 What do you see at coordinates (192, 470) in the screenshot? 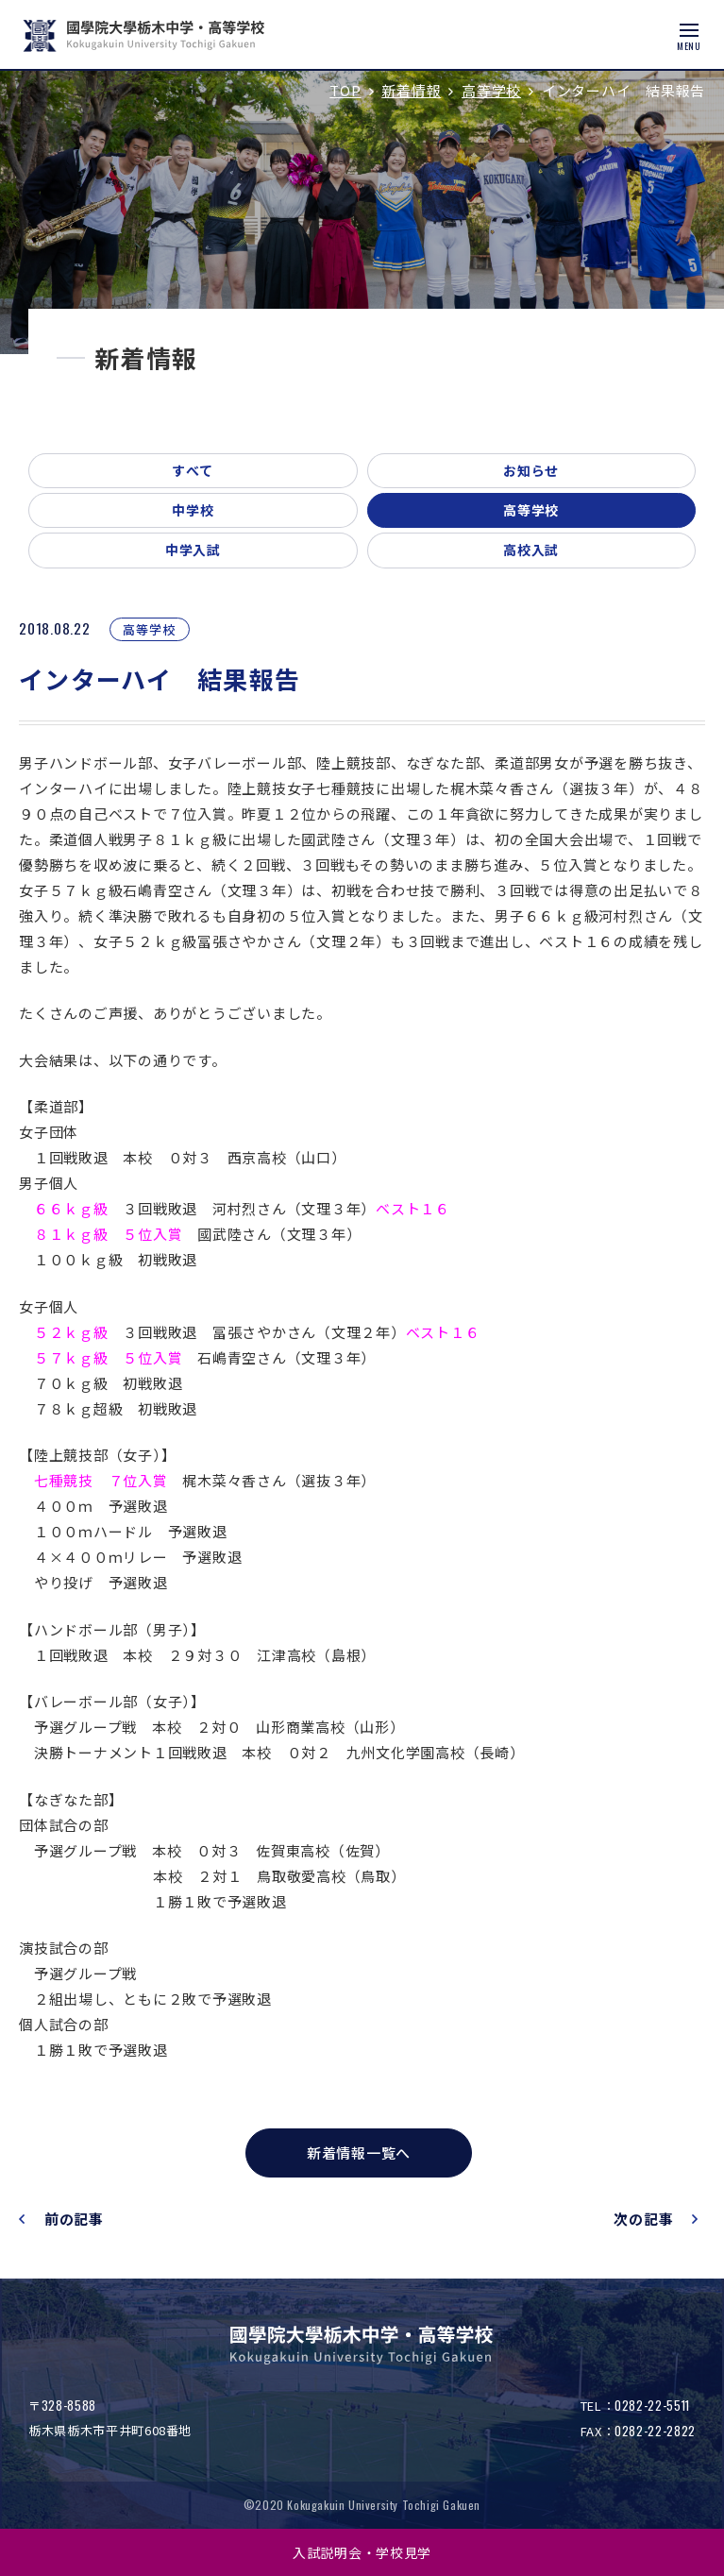
I see `すべて` at bounding box center [192, 470].